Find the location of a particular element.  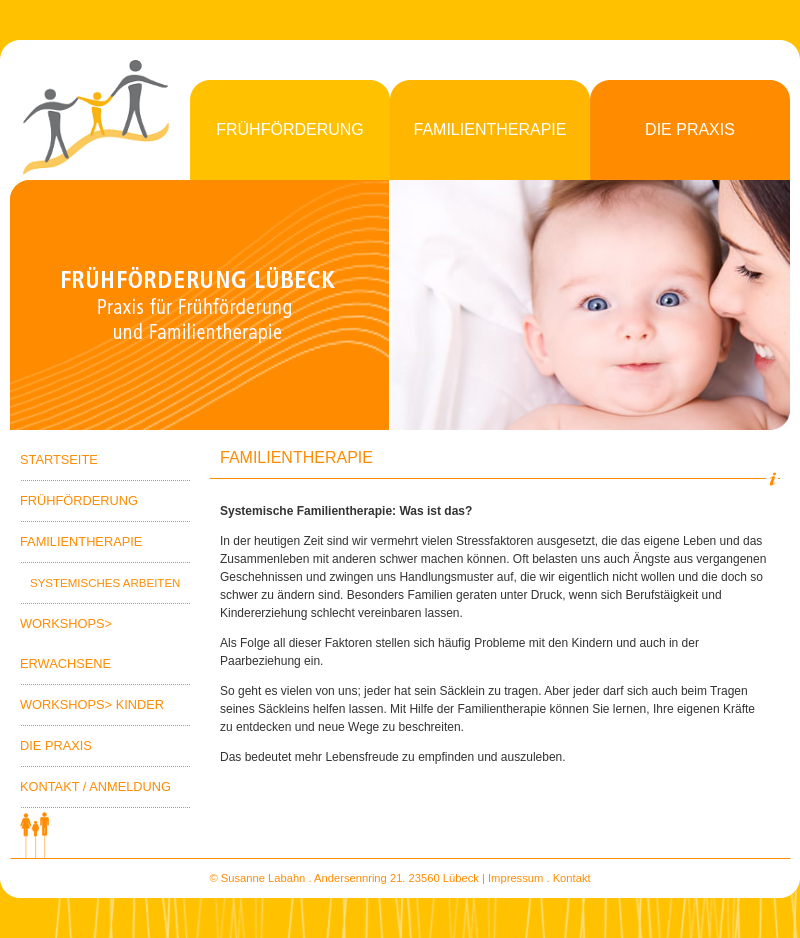

Startseite is located at coordinates (59, 459).